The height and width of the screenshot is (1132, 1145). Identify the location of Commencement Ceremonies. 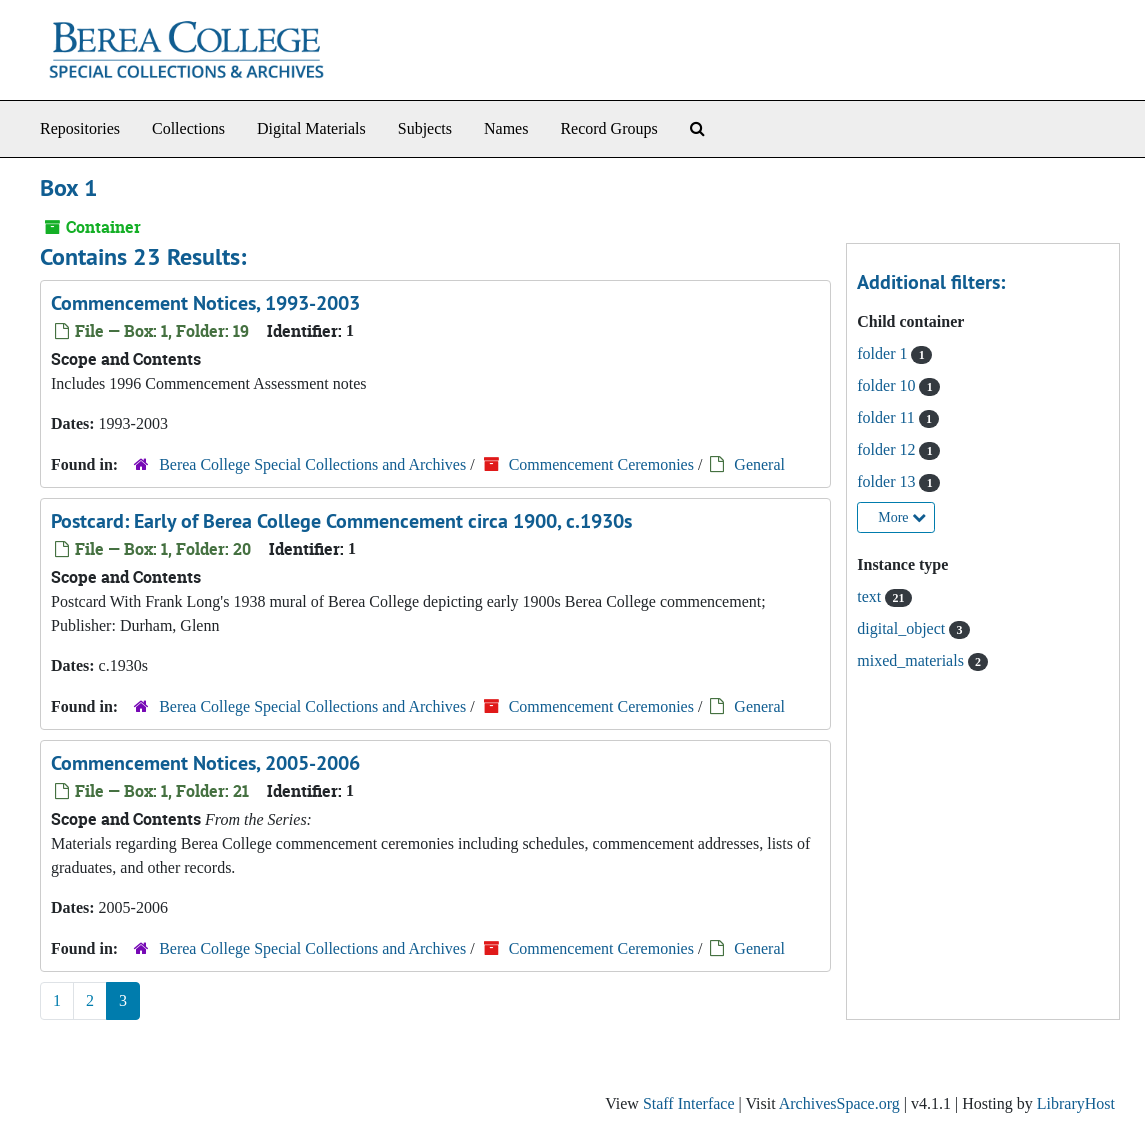
(601, 464).